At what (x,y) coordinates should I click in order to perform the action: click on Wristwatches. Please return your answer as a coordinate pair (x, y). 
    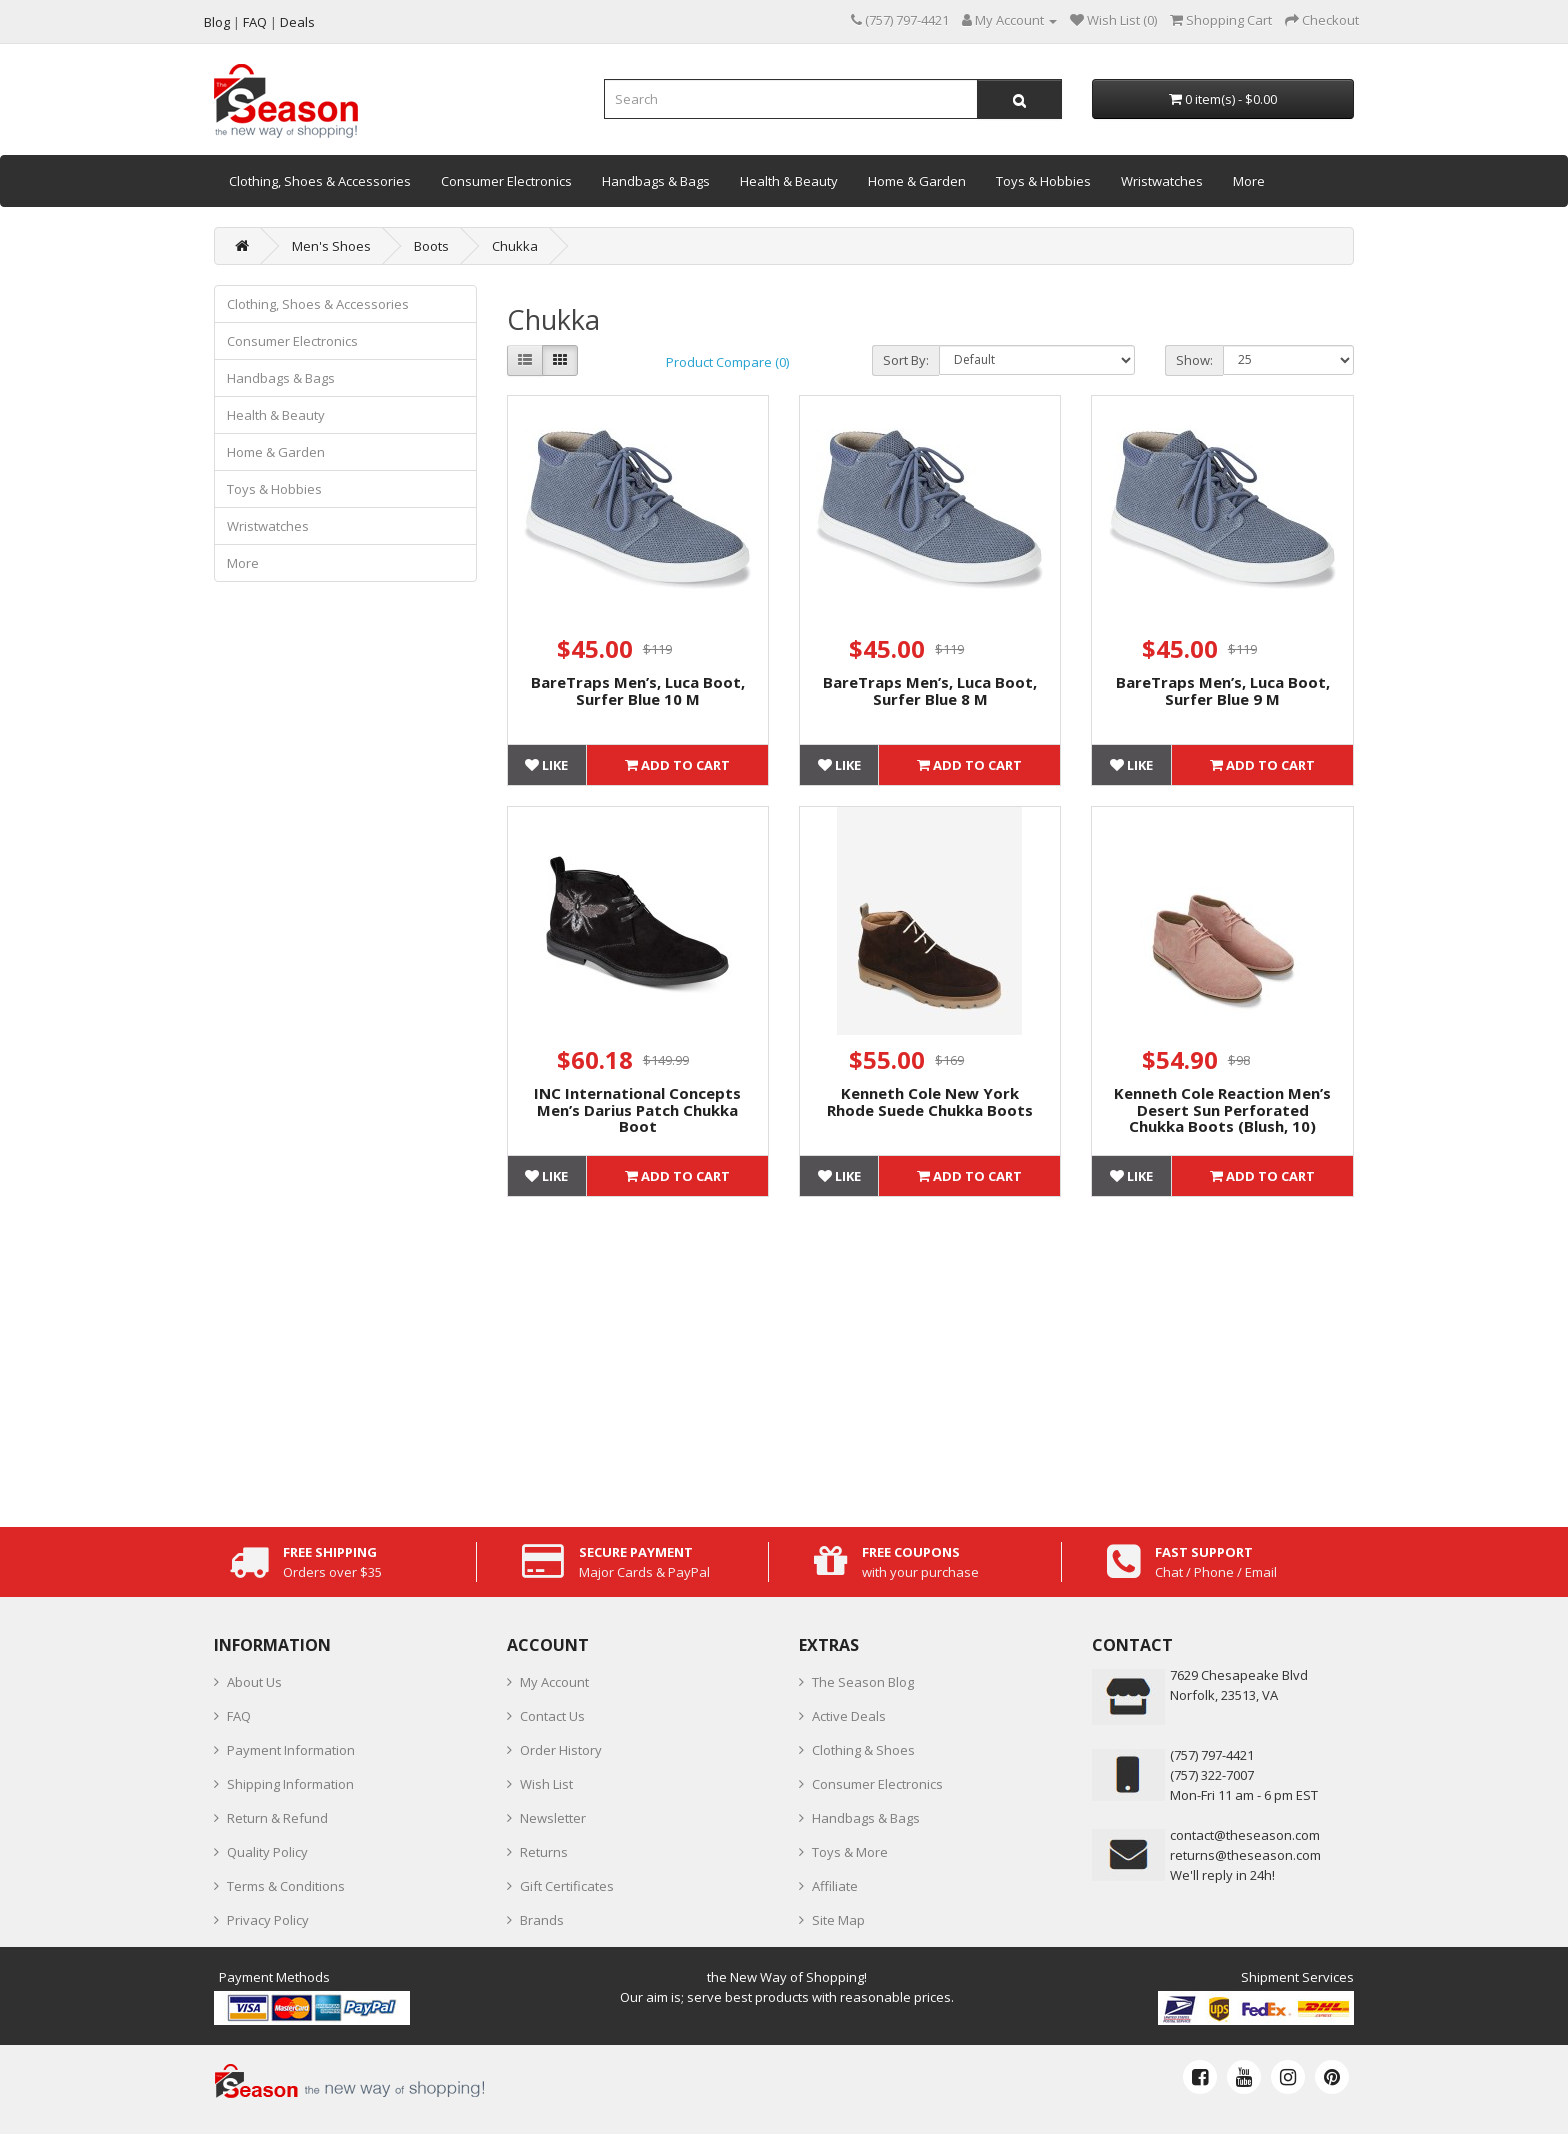
    Looking at the image, I should click on (1162, 181).